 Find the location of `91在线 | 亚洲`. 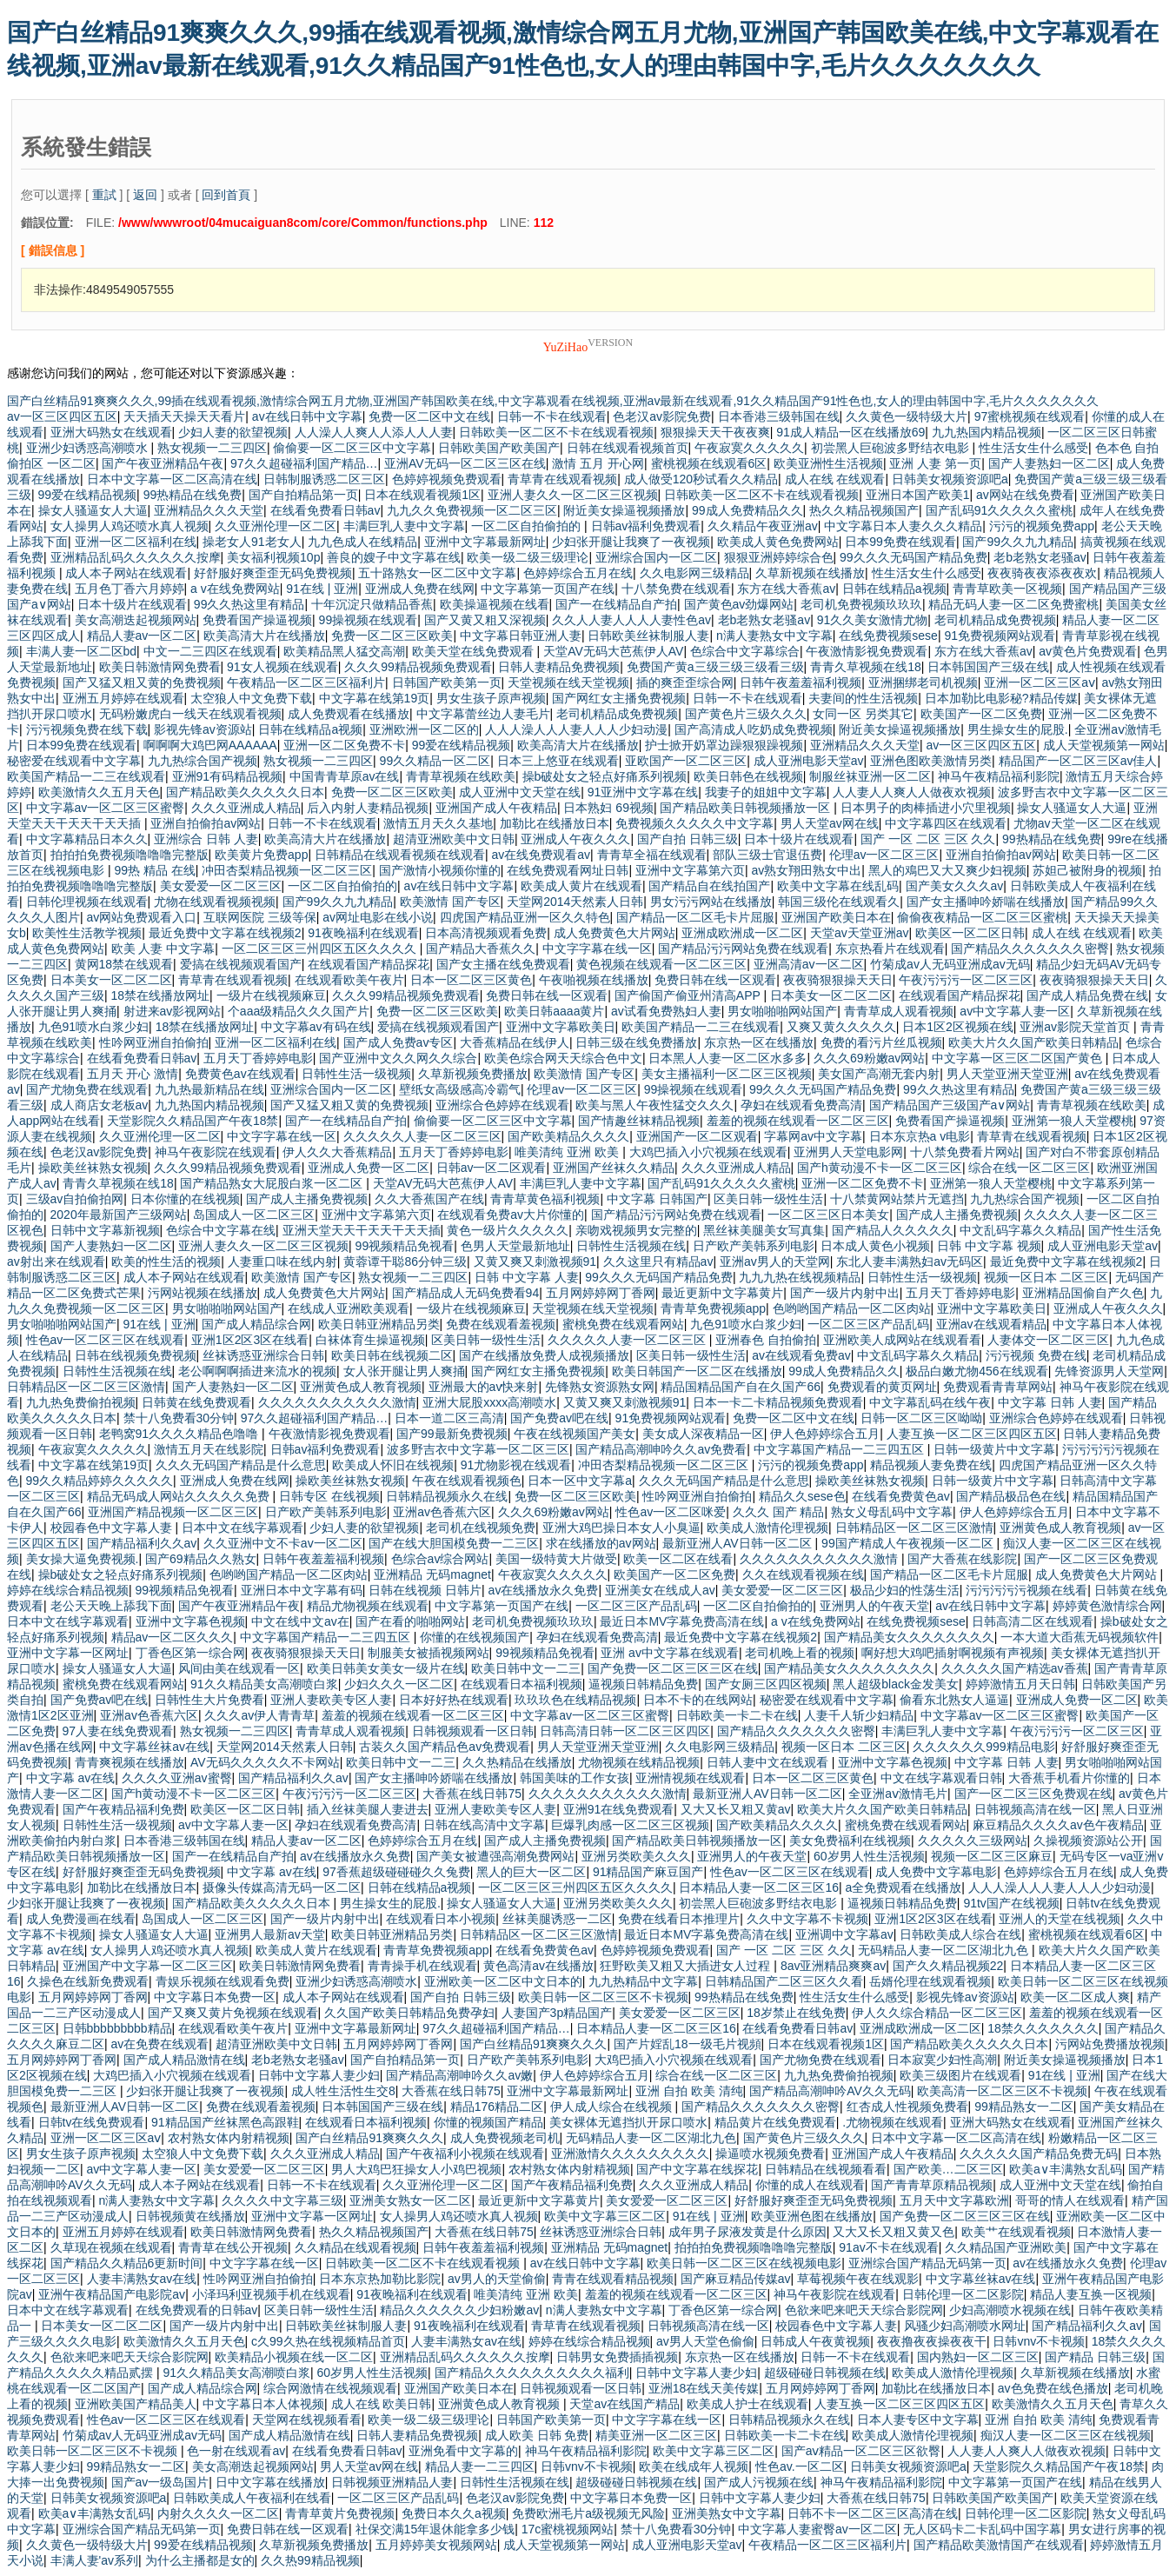

91在线 | 亚洲 is located at coordinates (322, 589).